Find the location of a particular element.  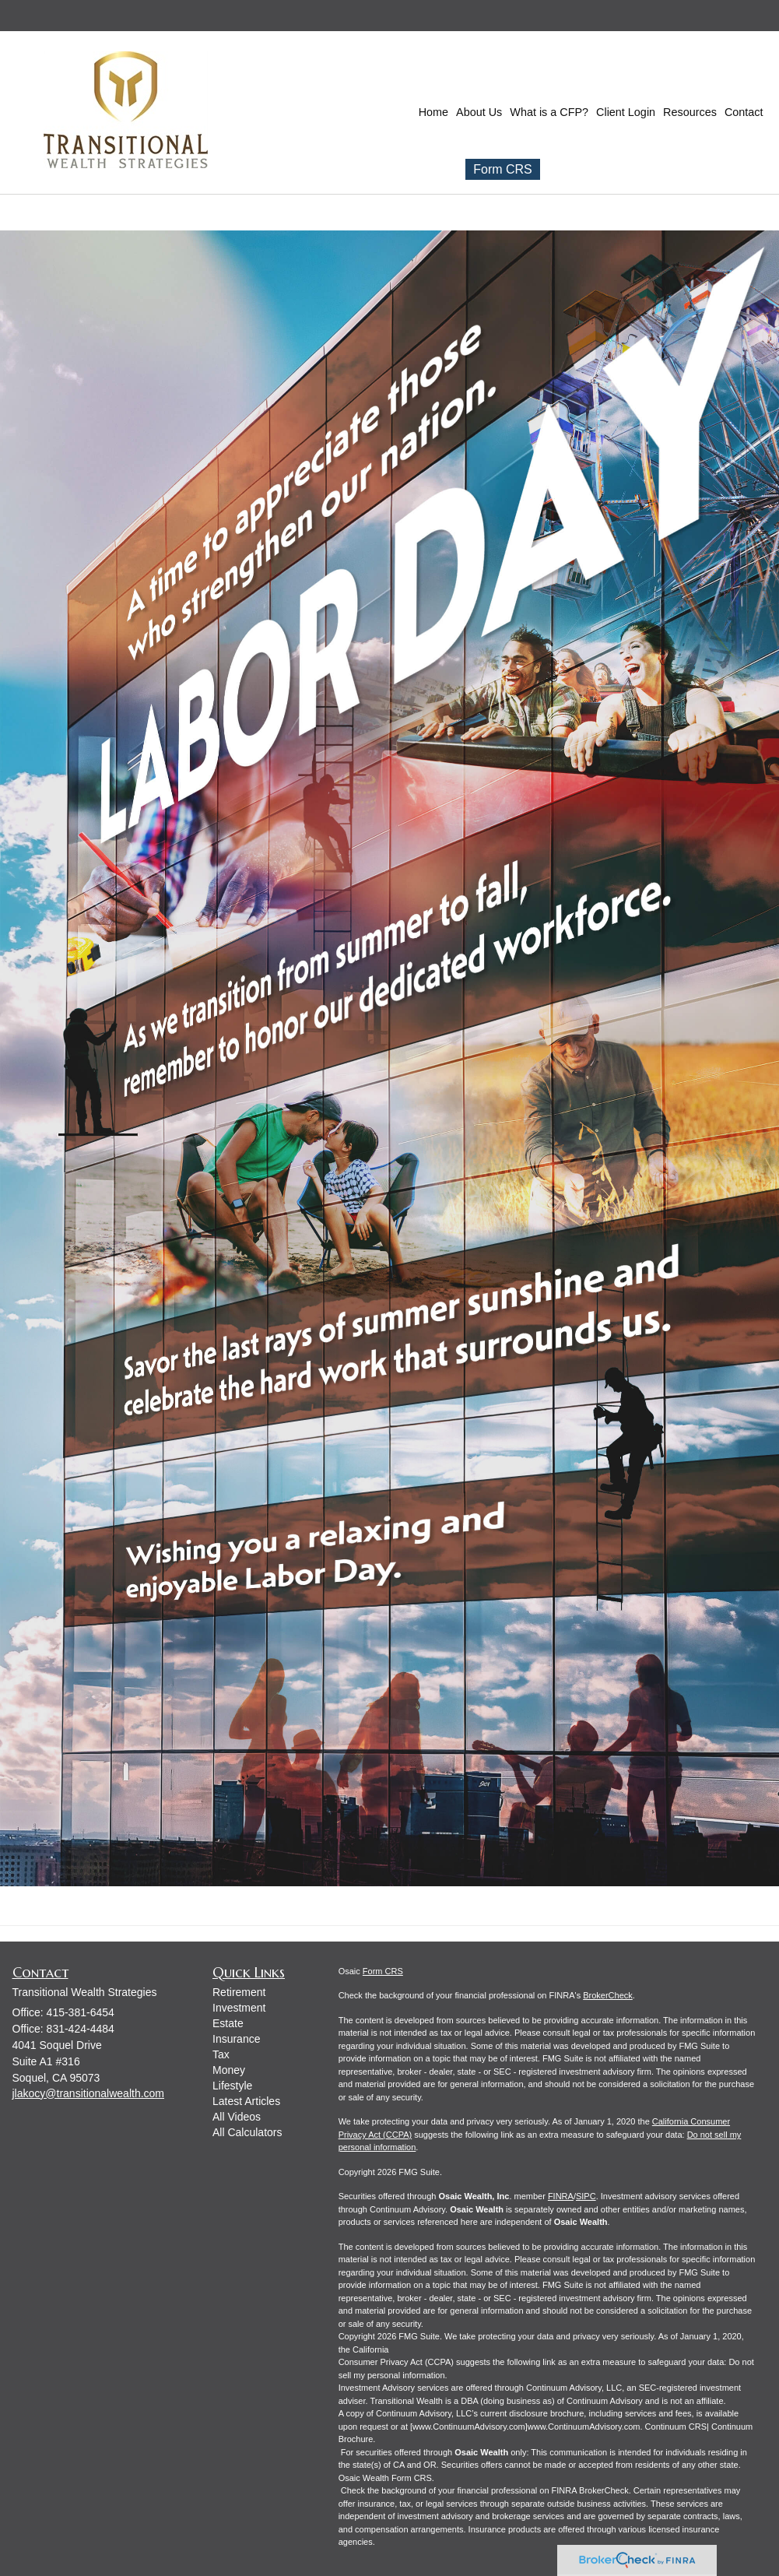

SIPC is located at coordinates (586, 2196).